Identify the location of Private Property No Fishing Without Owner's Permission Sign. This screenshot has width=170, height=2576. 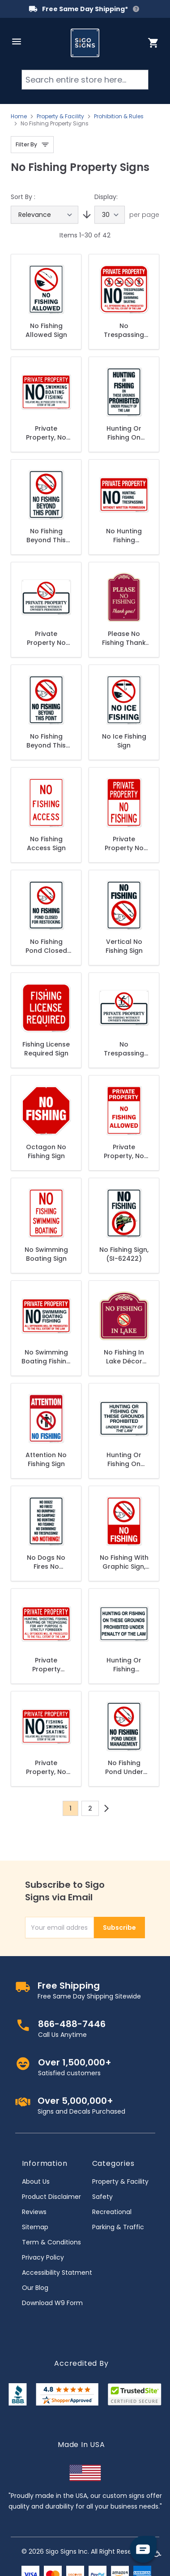
(46, 638).